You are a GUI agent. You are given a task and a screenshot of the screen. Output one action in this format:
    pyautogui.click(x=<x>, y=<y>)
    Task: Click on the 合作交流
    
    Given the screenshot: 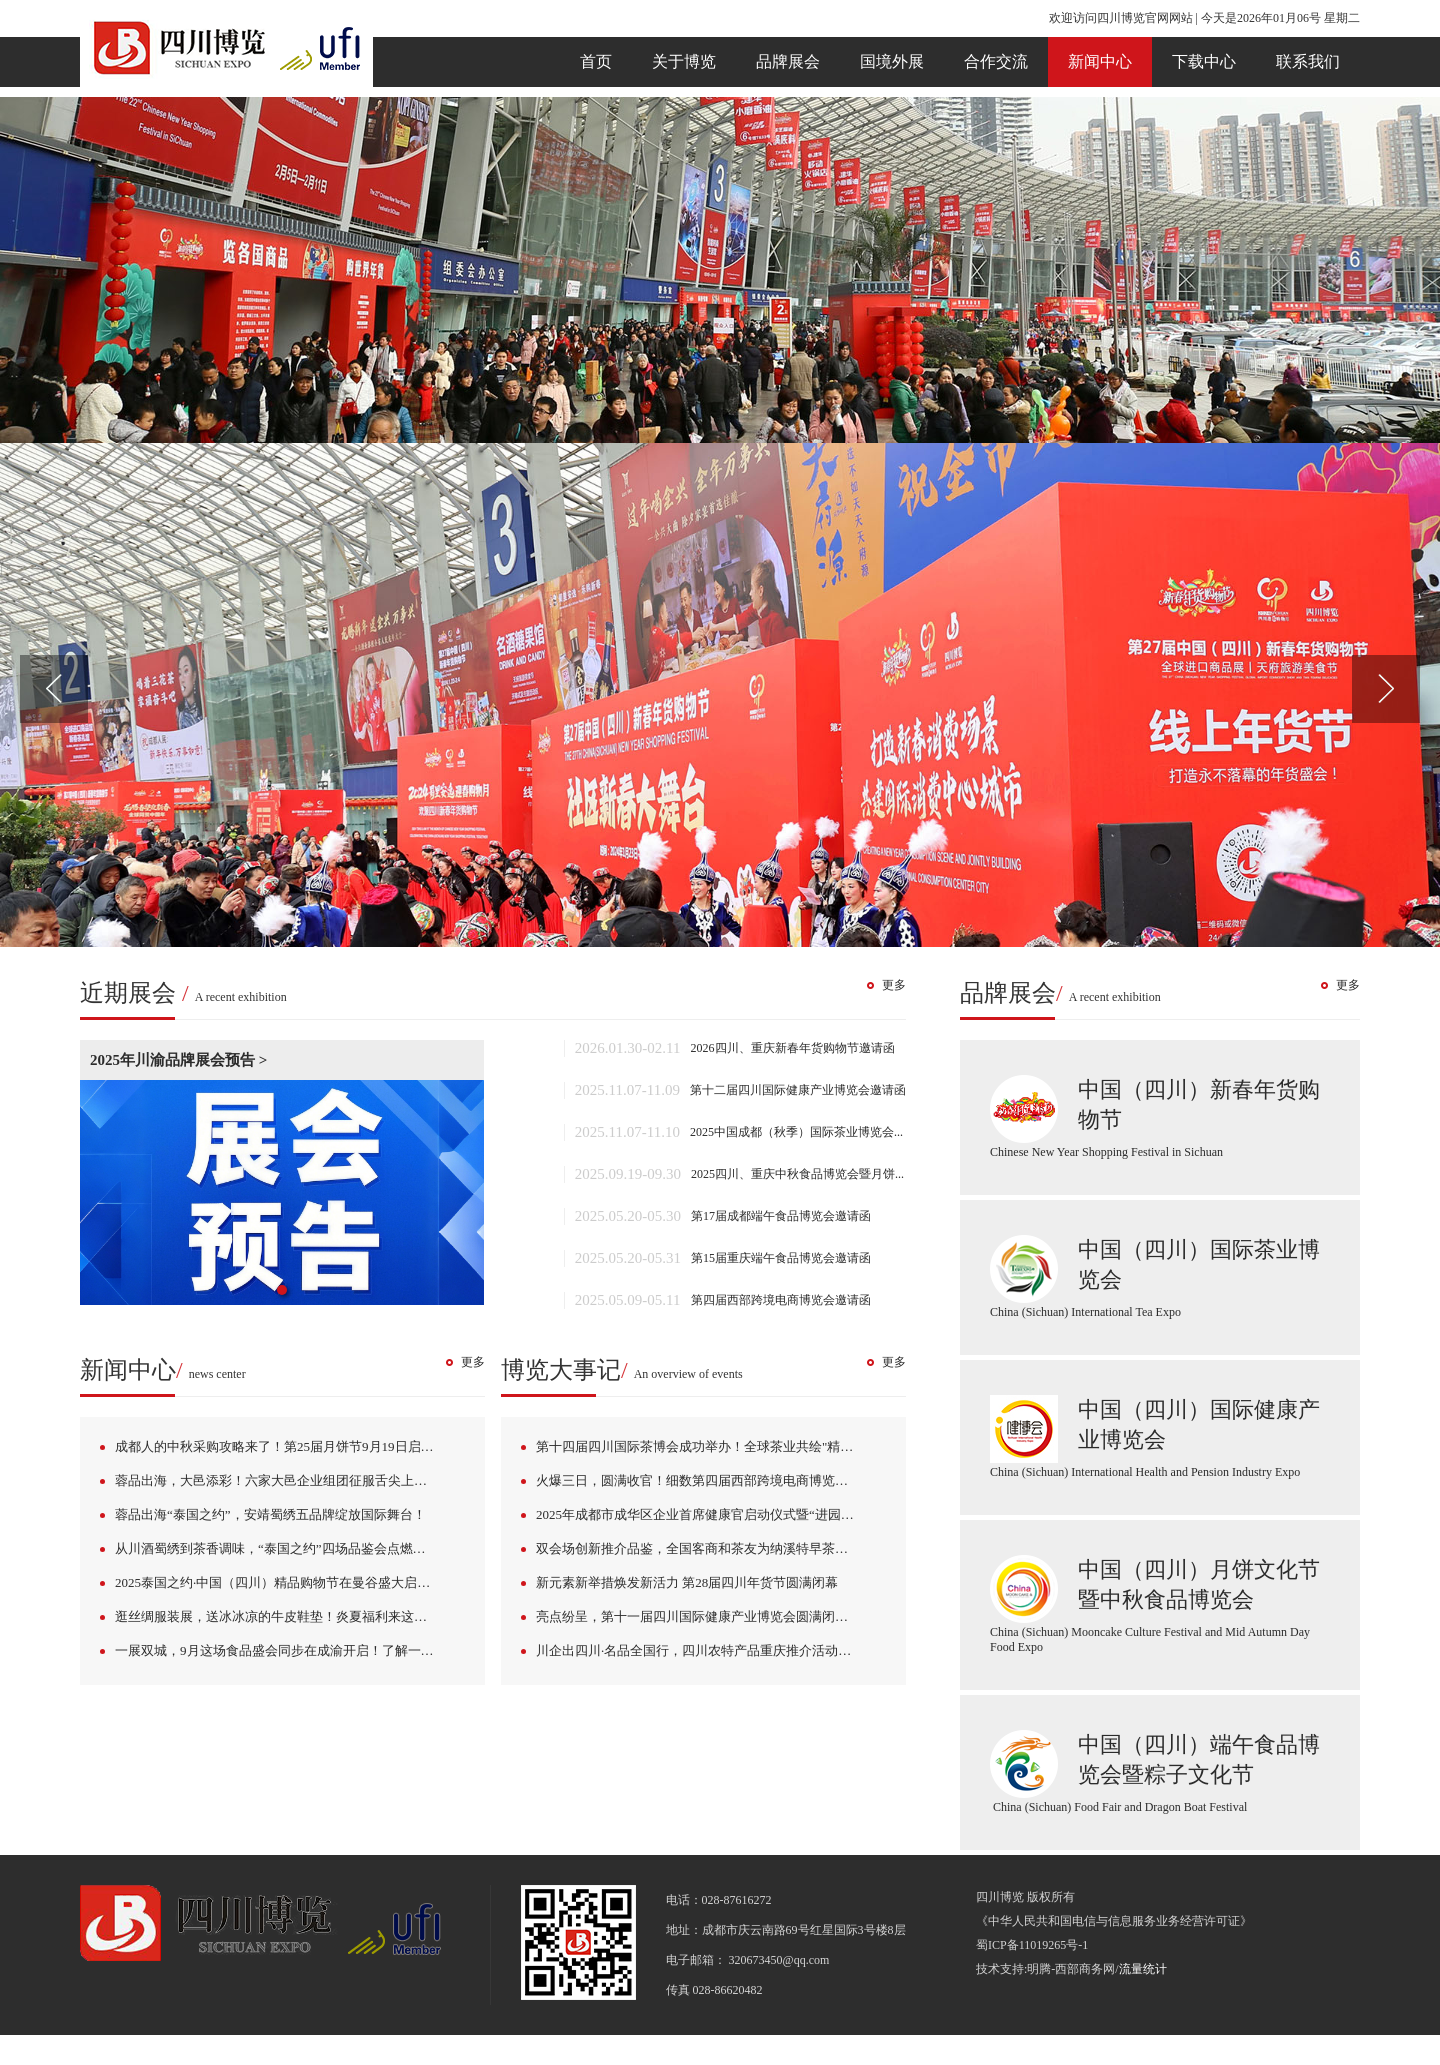 What is the action you would take?
    pyautogui.click(x=996, y=61)
    